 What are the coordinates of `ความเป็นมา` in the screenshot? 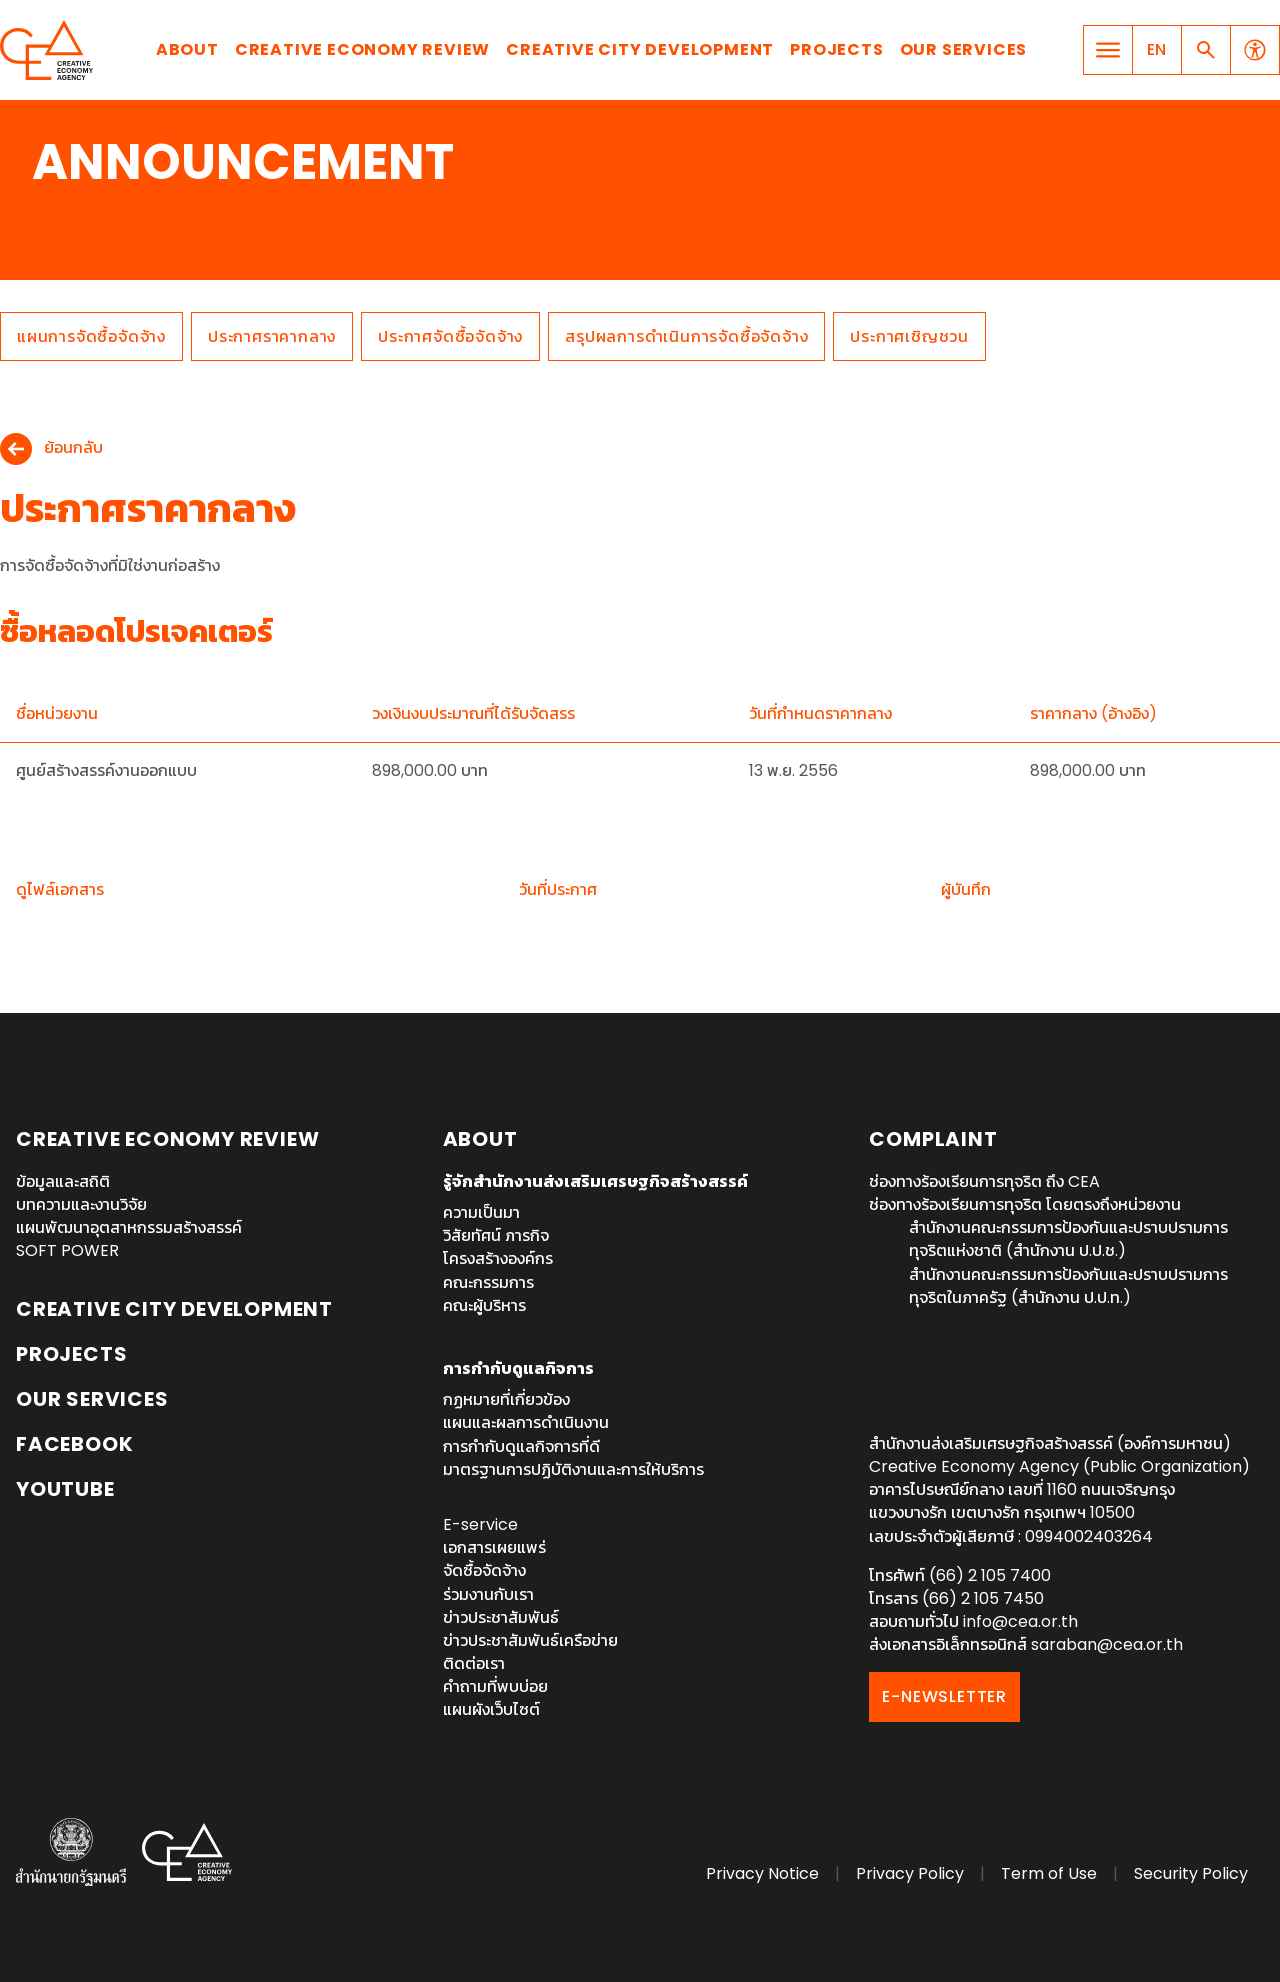 It's located at (481, 1212).